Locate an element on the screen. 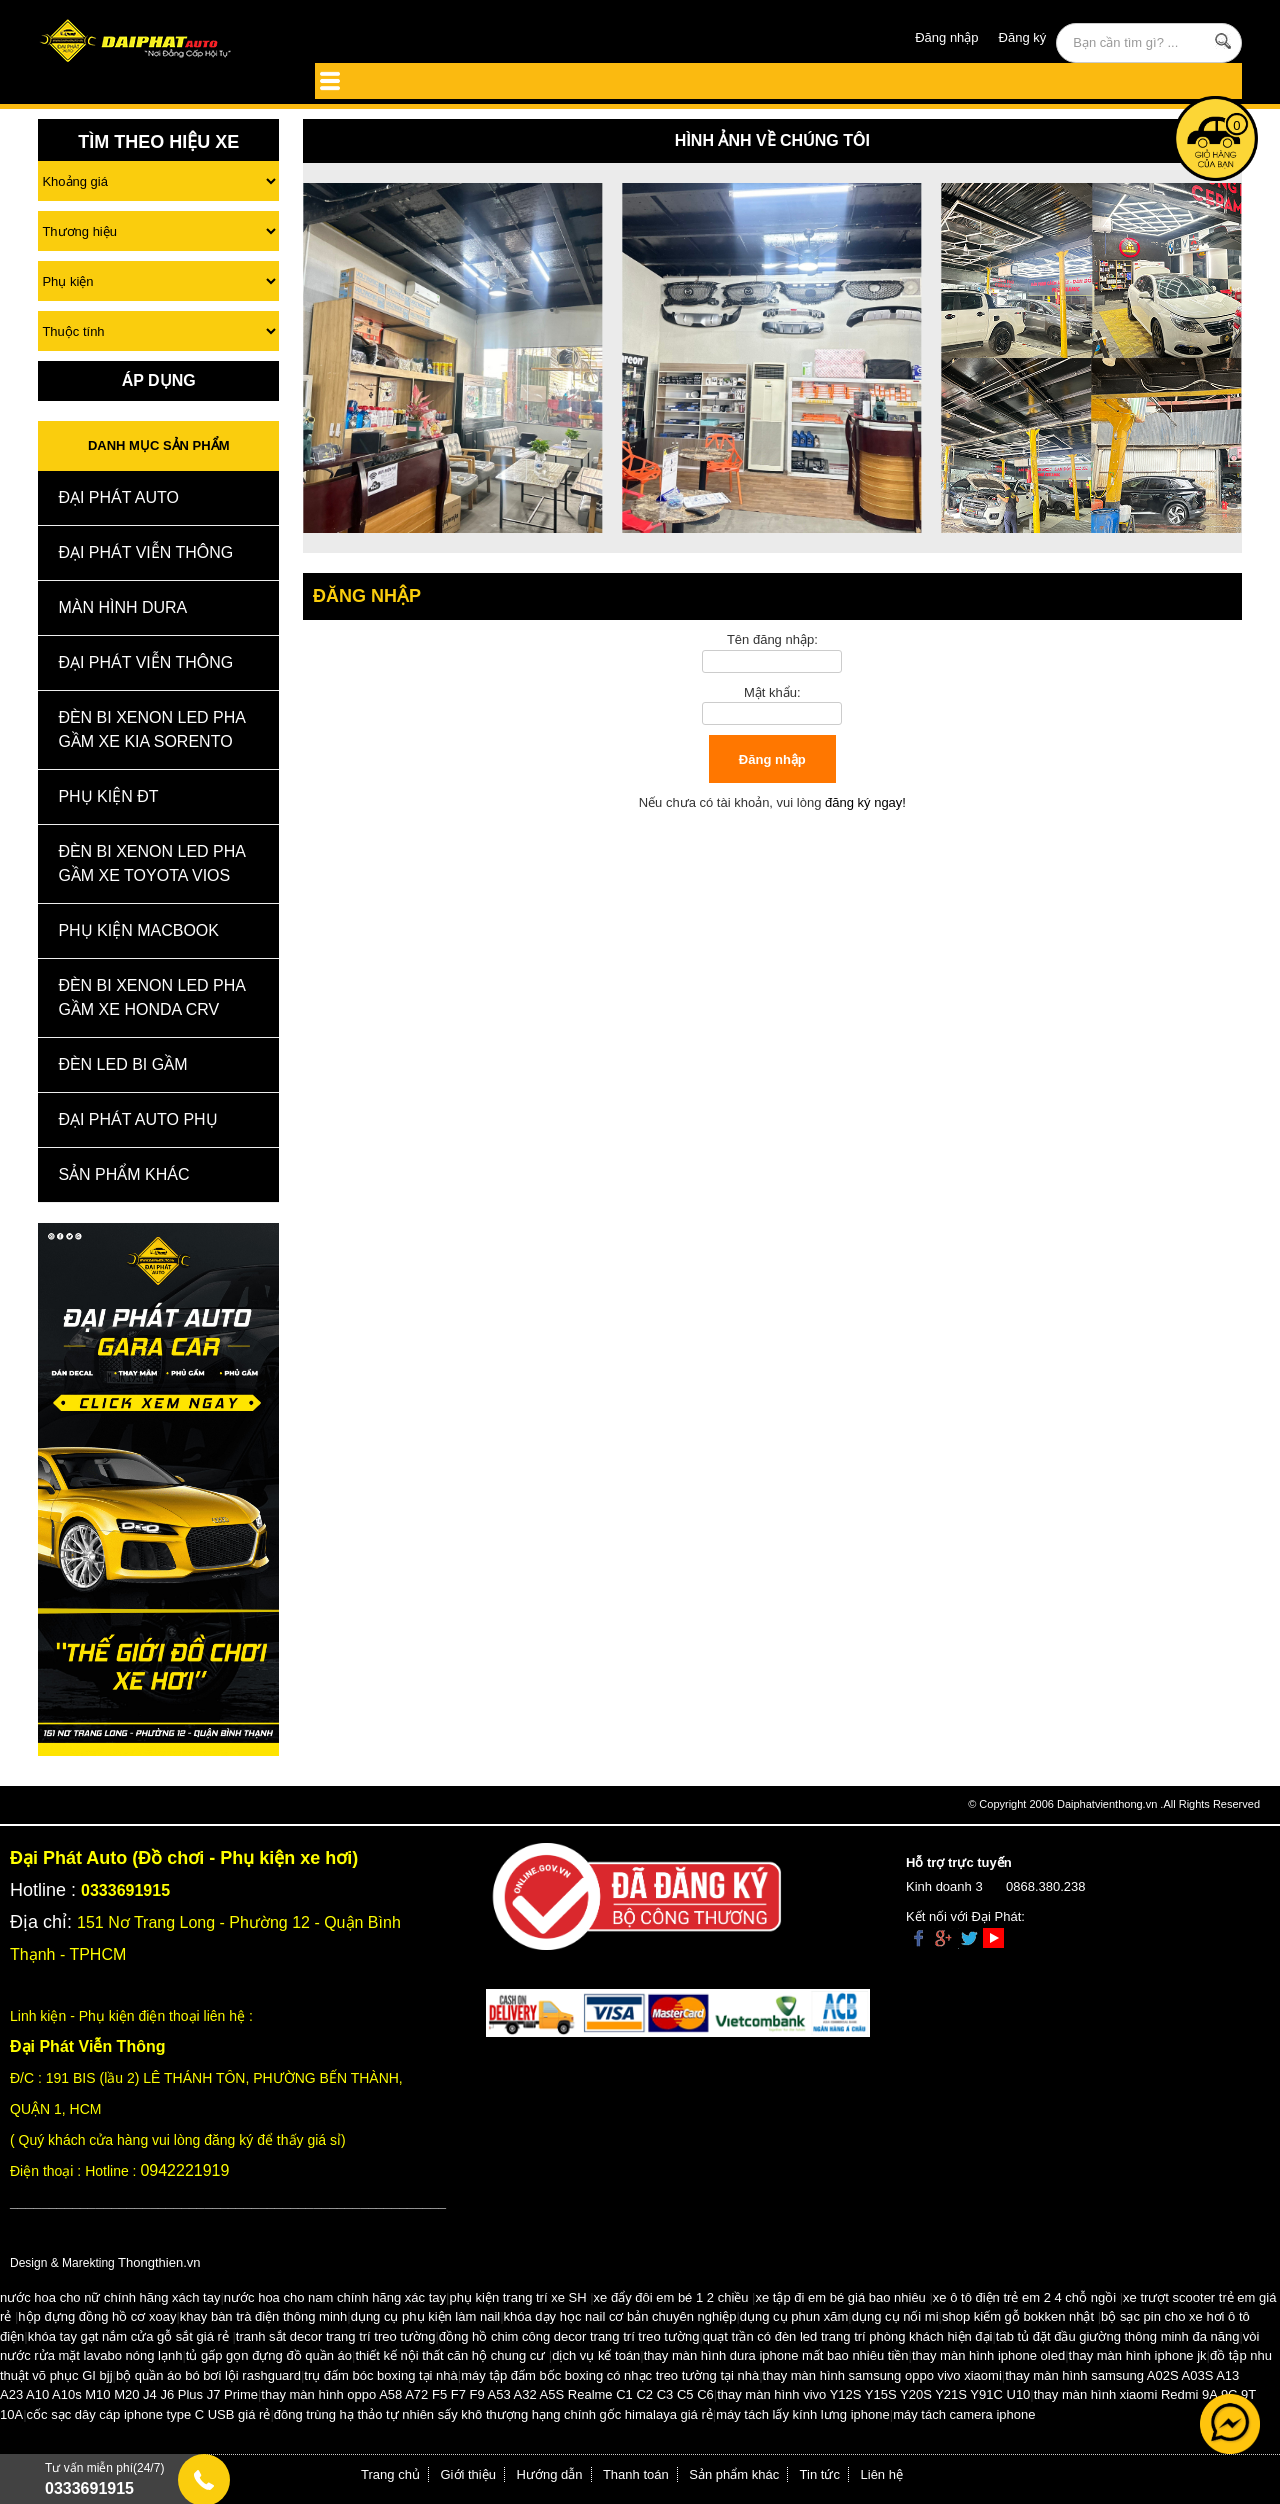  thay màn hình oppo A58 A72 F5 F7 F9 A53 A32 A5S Realme C1 C2 C3 C5 C6 is located at coordinates (487, 2394).